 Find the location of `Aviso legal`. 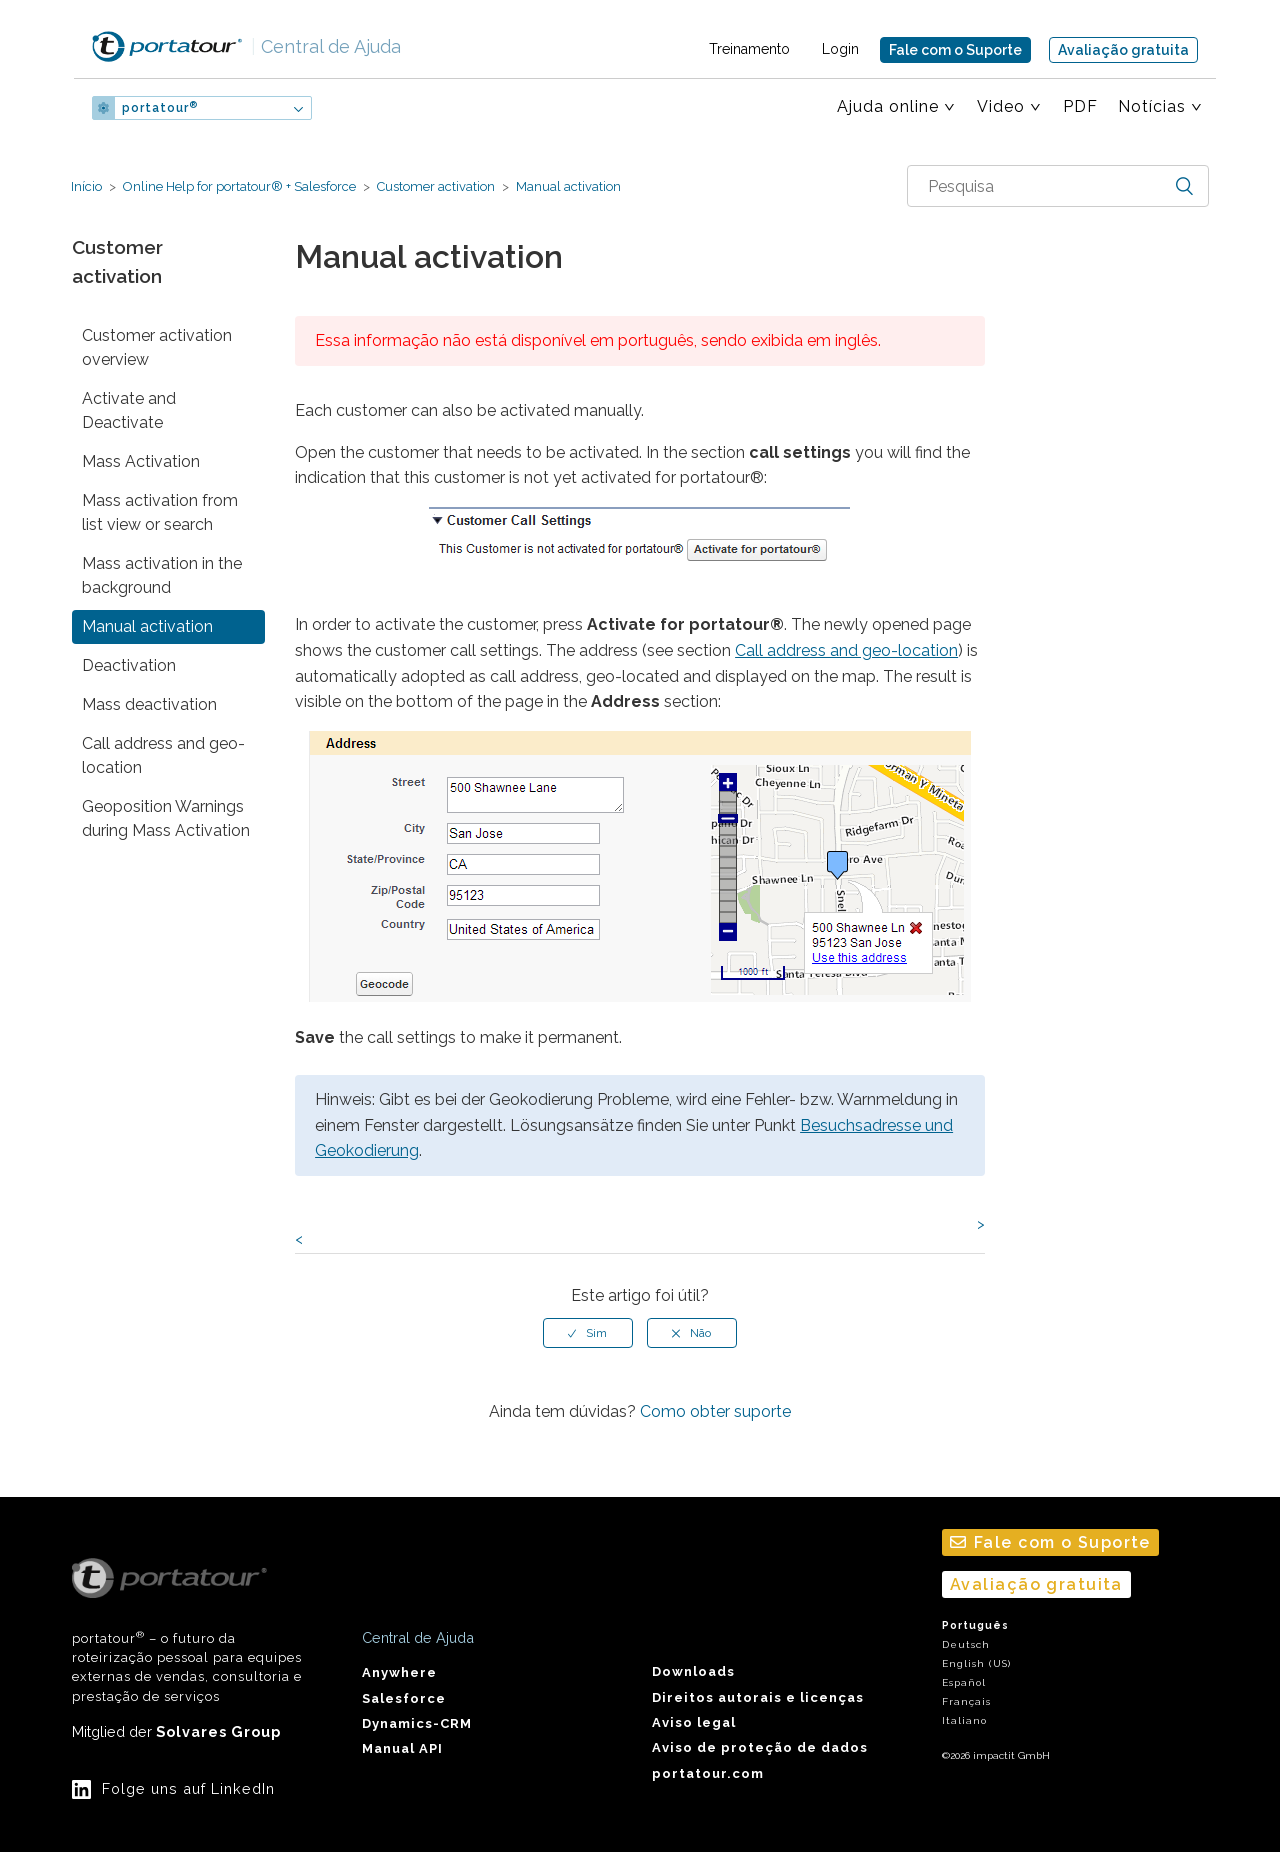

Aviso legal is located at coordinates (694, 1722).